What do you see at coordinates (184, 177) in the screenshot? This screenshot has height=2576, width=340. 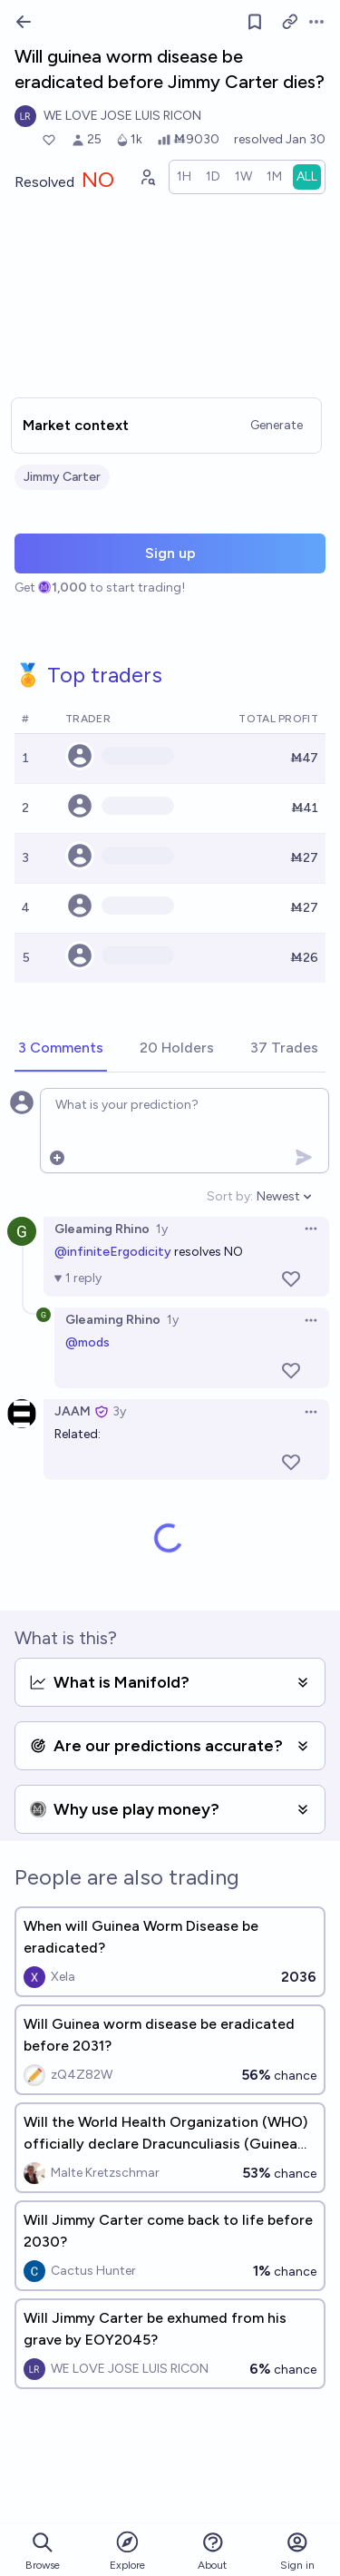 I see `[radio]` at bounding box center [184, 177].